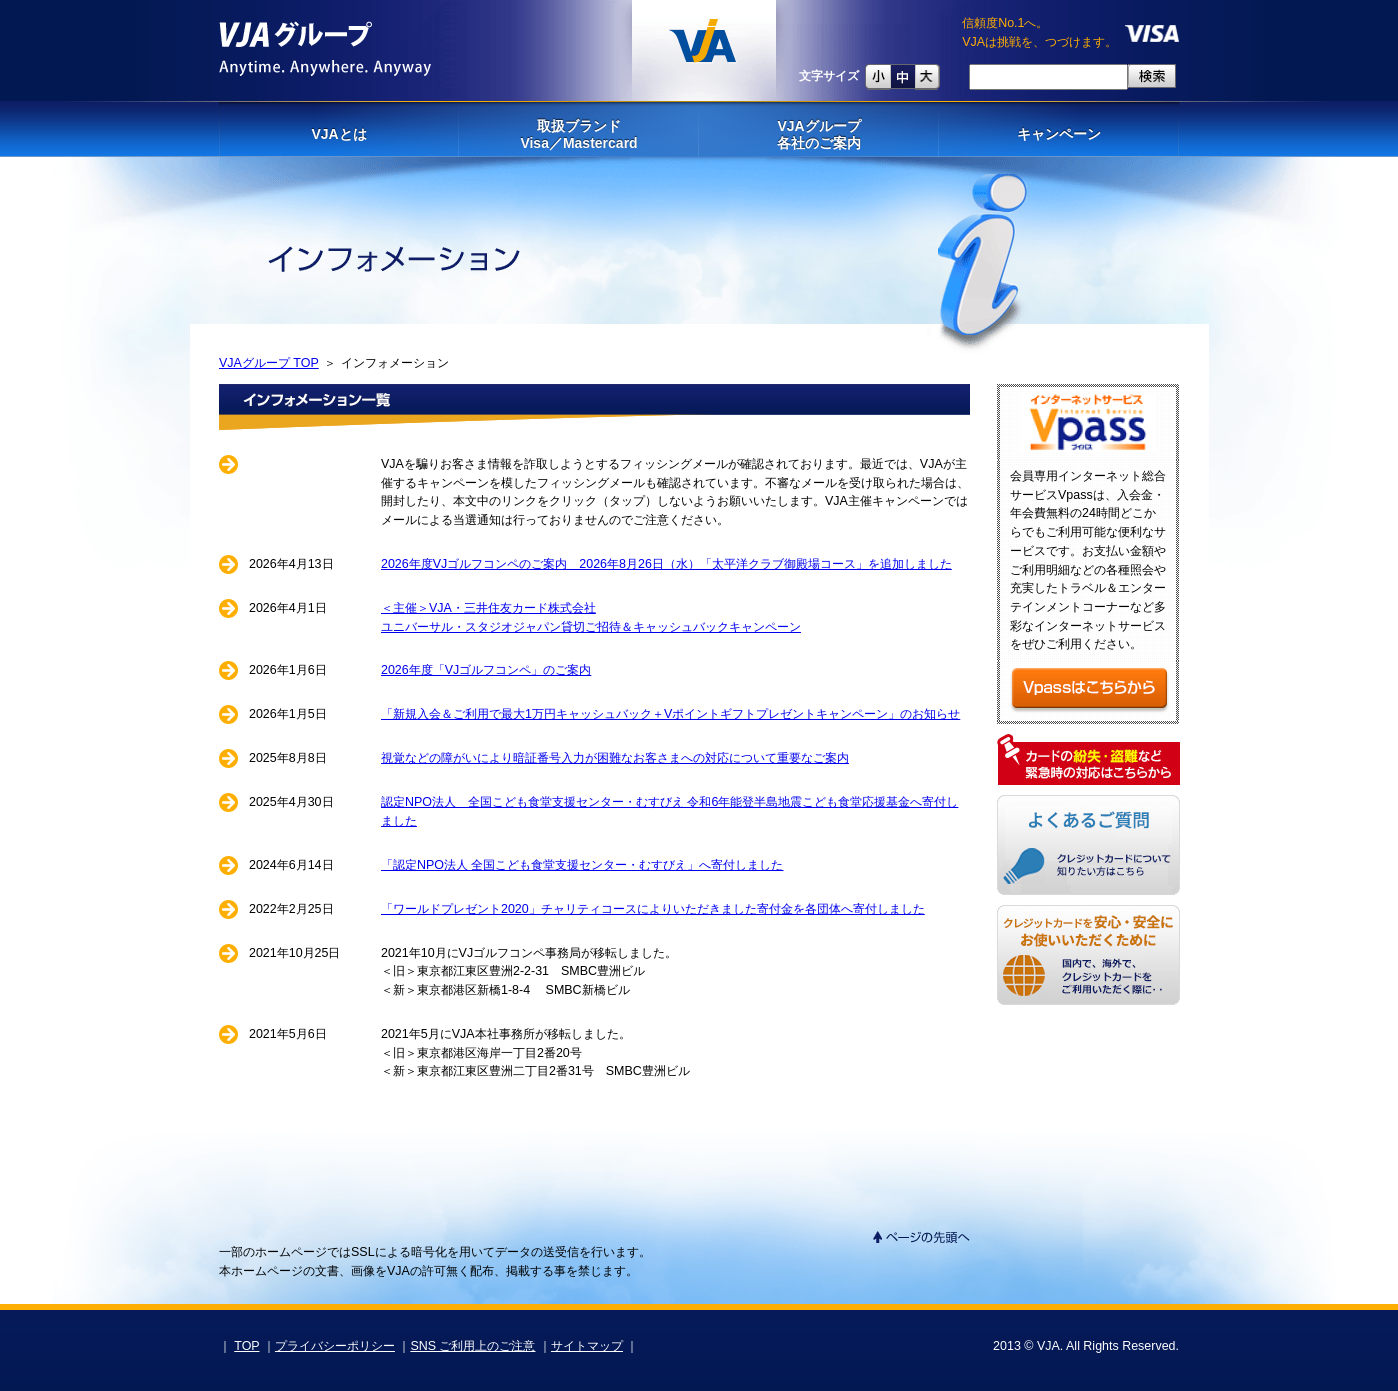 The width and height of the screenshot is (1398, 1391). Describe the element at coordinates (472, 1346) in the screenshot. I see `SNS ご利用上のご注意` at that location.